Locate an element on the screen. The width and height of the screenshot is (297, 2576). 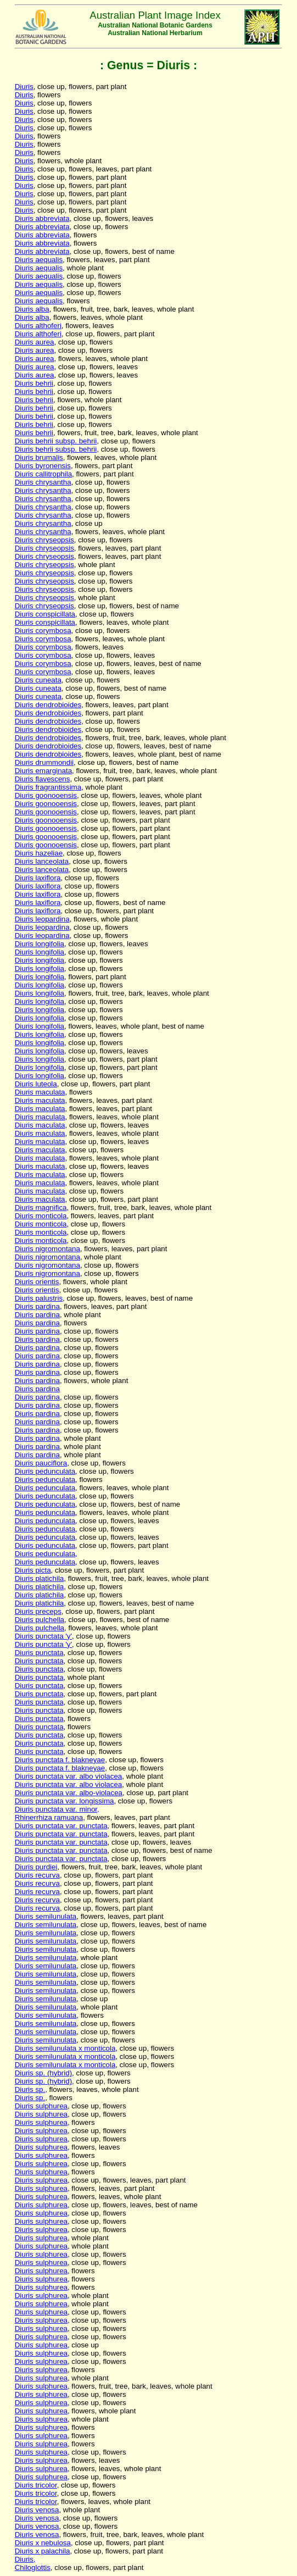
Diuris recurva is located at coordinates (37, 1875).